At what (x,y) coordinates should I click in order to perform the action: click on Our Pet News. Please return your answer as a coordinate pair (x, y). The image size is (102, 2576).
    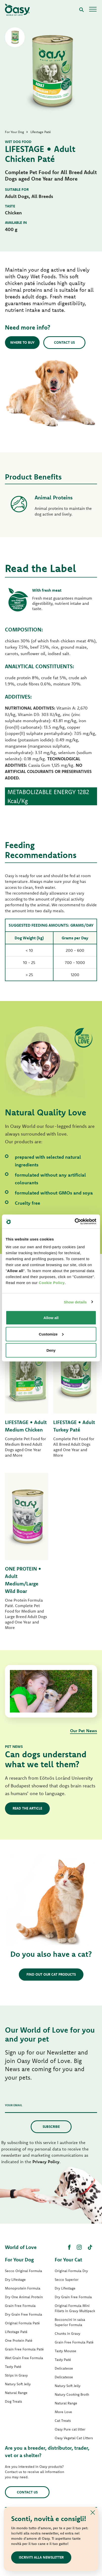
    Looking at the image, I should click on (83, 1730).